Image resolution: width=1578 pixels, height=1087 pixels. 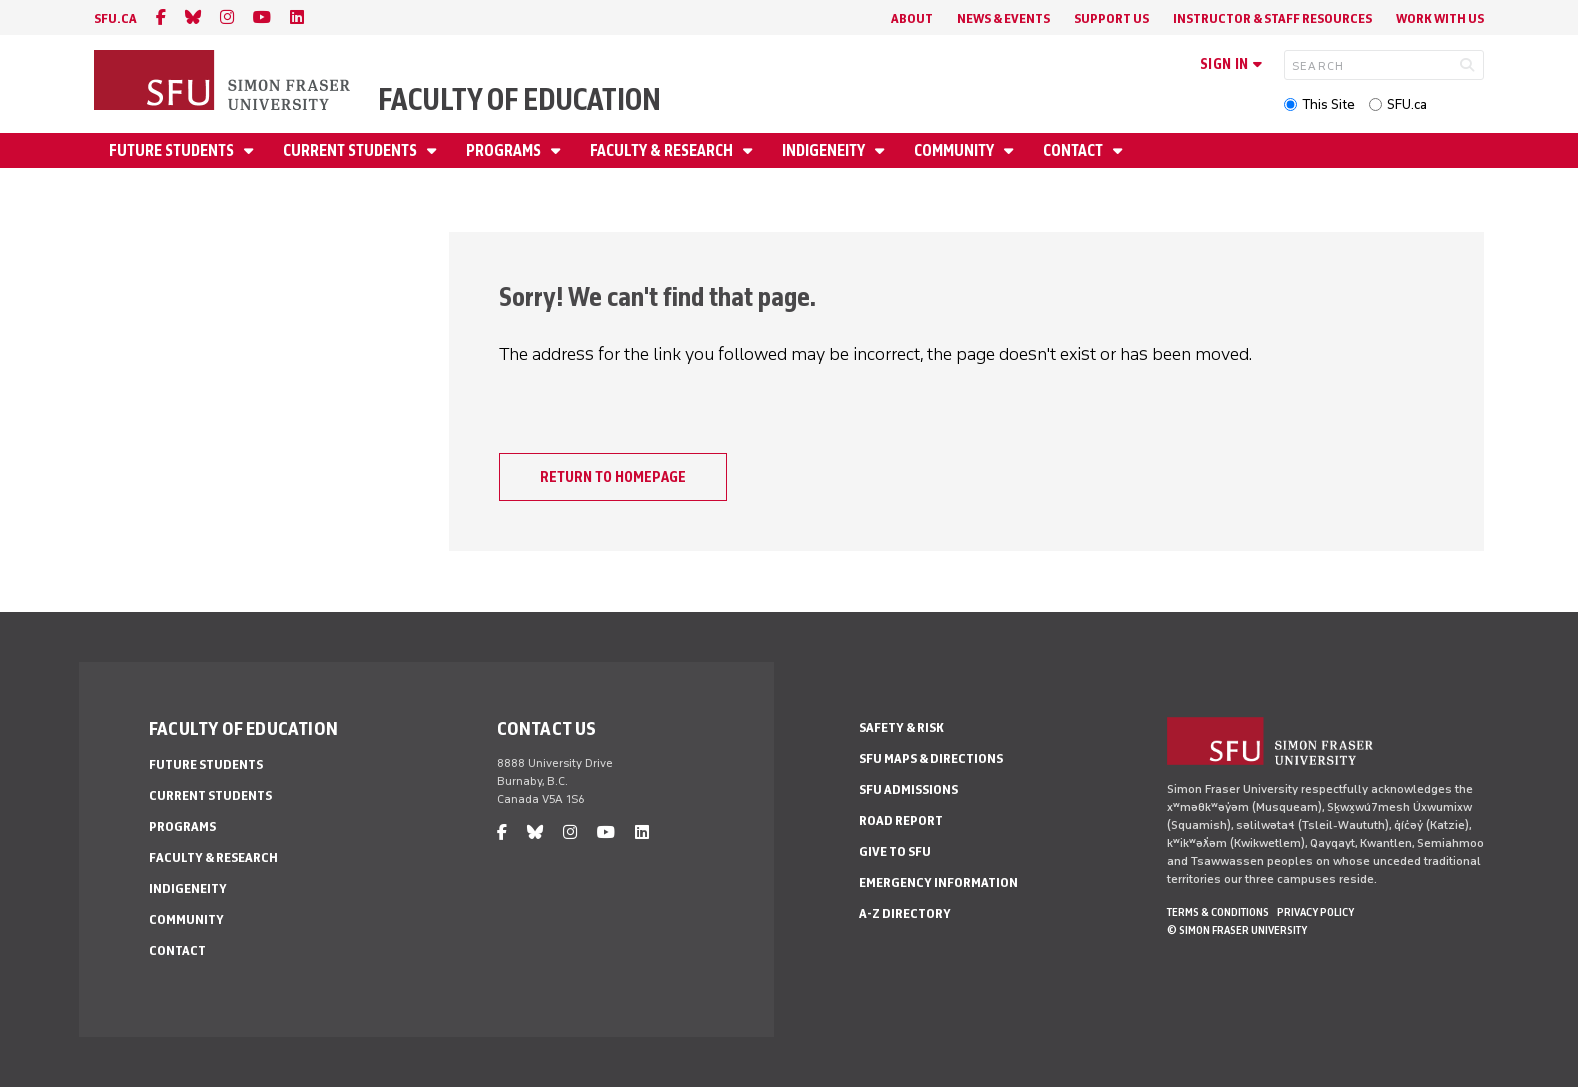 What do you see at coordinates (895, 851) in the screenshot?
I see `Give to SFU` at bounding box center [895, 851].